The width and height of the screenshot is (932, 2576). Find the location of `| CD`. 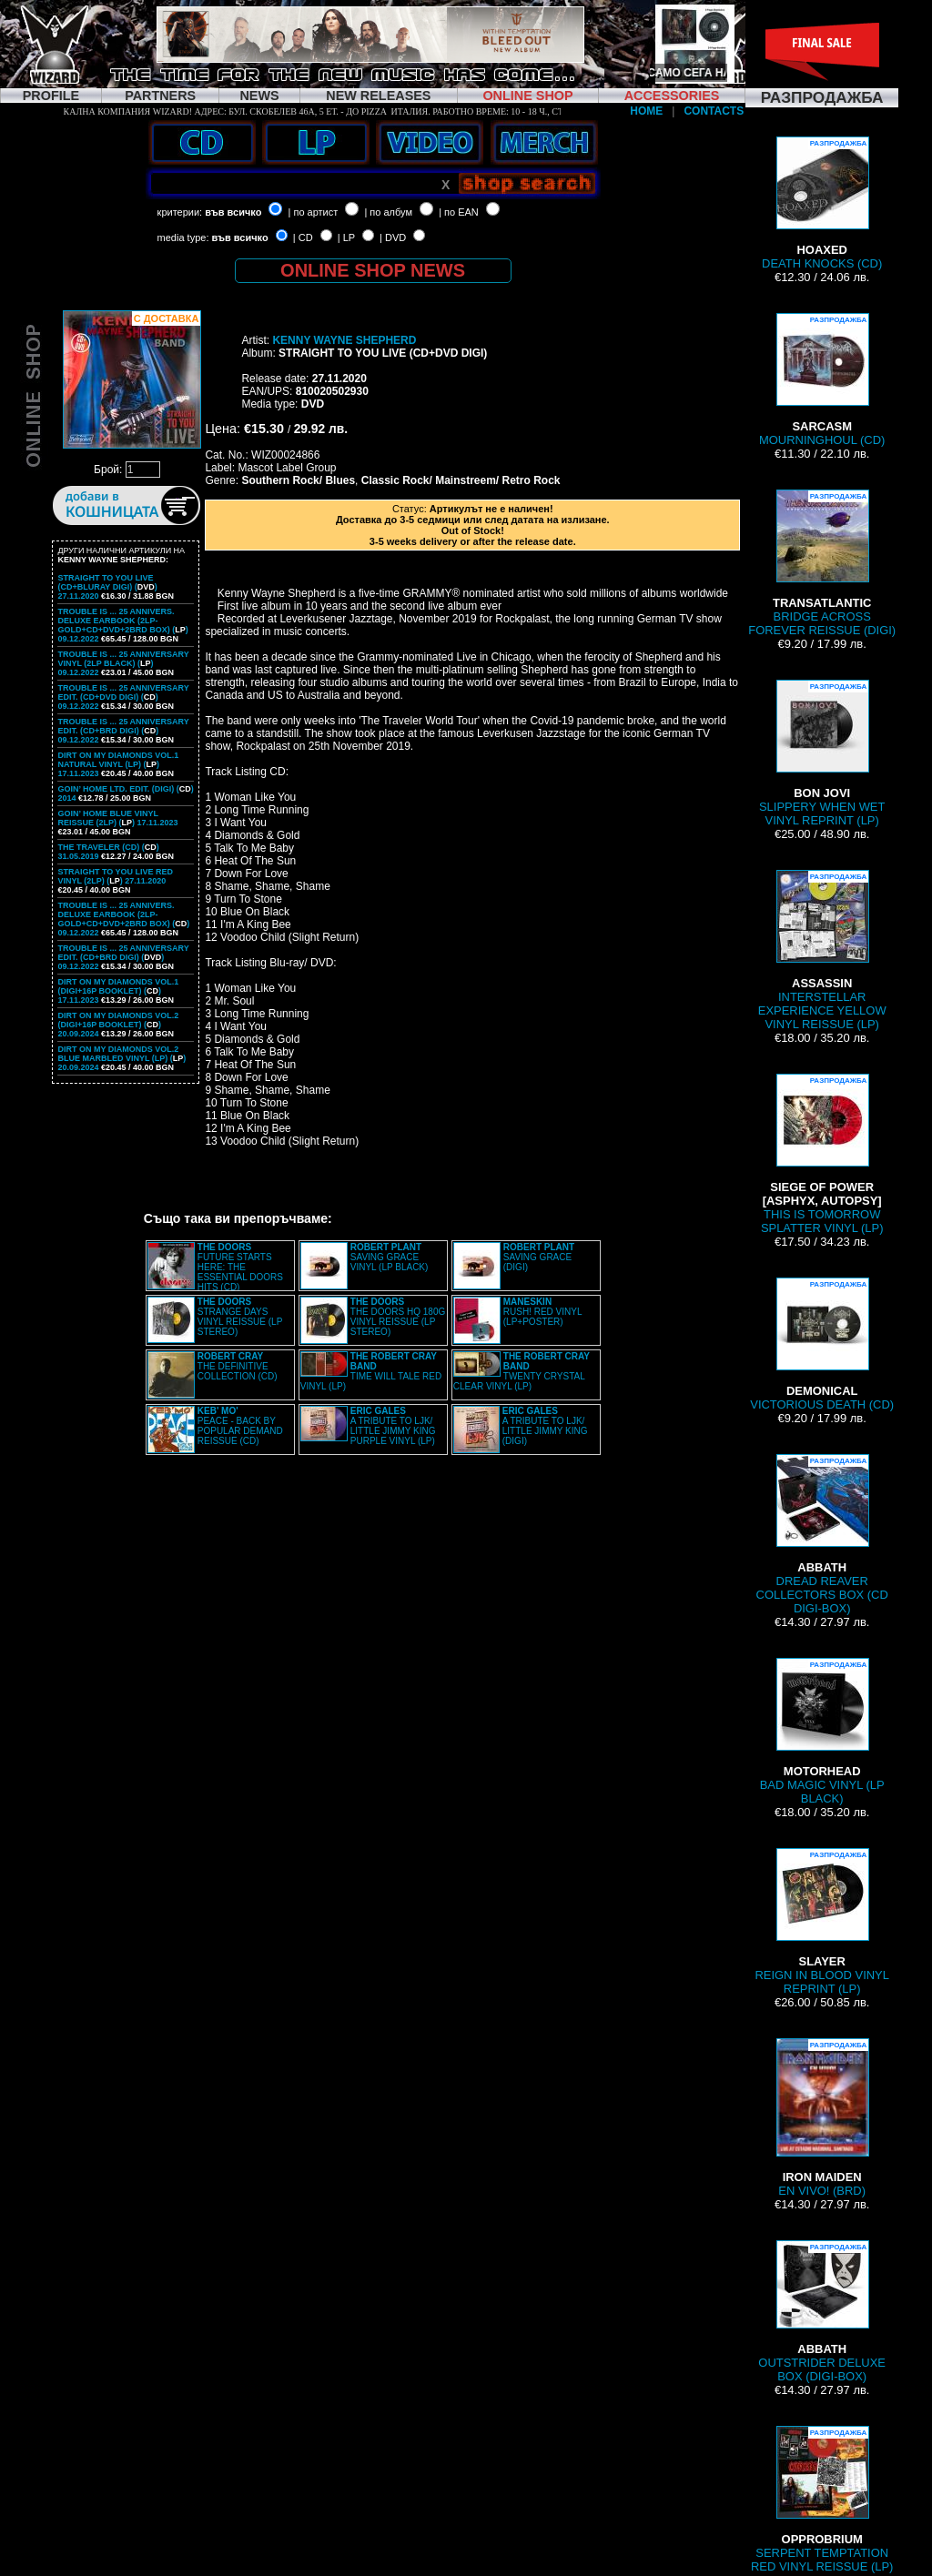

| CD is located at coordinates (303, 237).